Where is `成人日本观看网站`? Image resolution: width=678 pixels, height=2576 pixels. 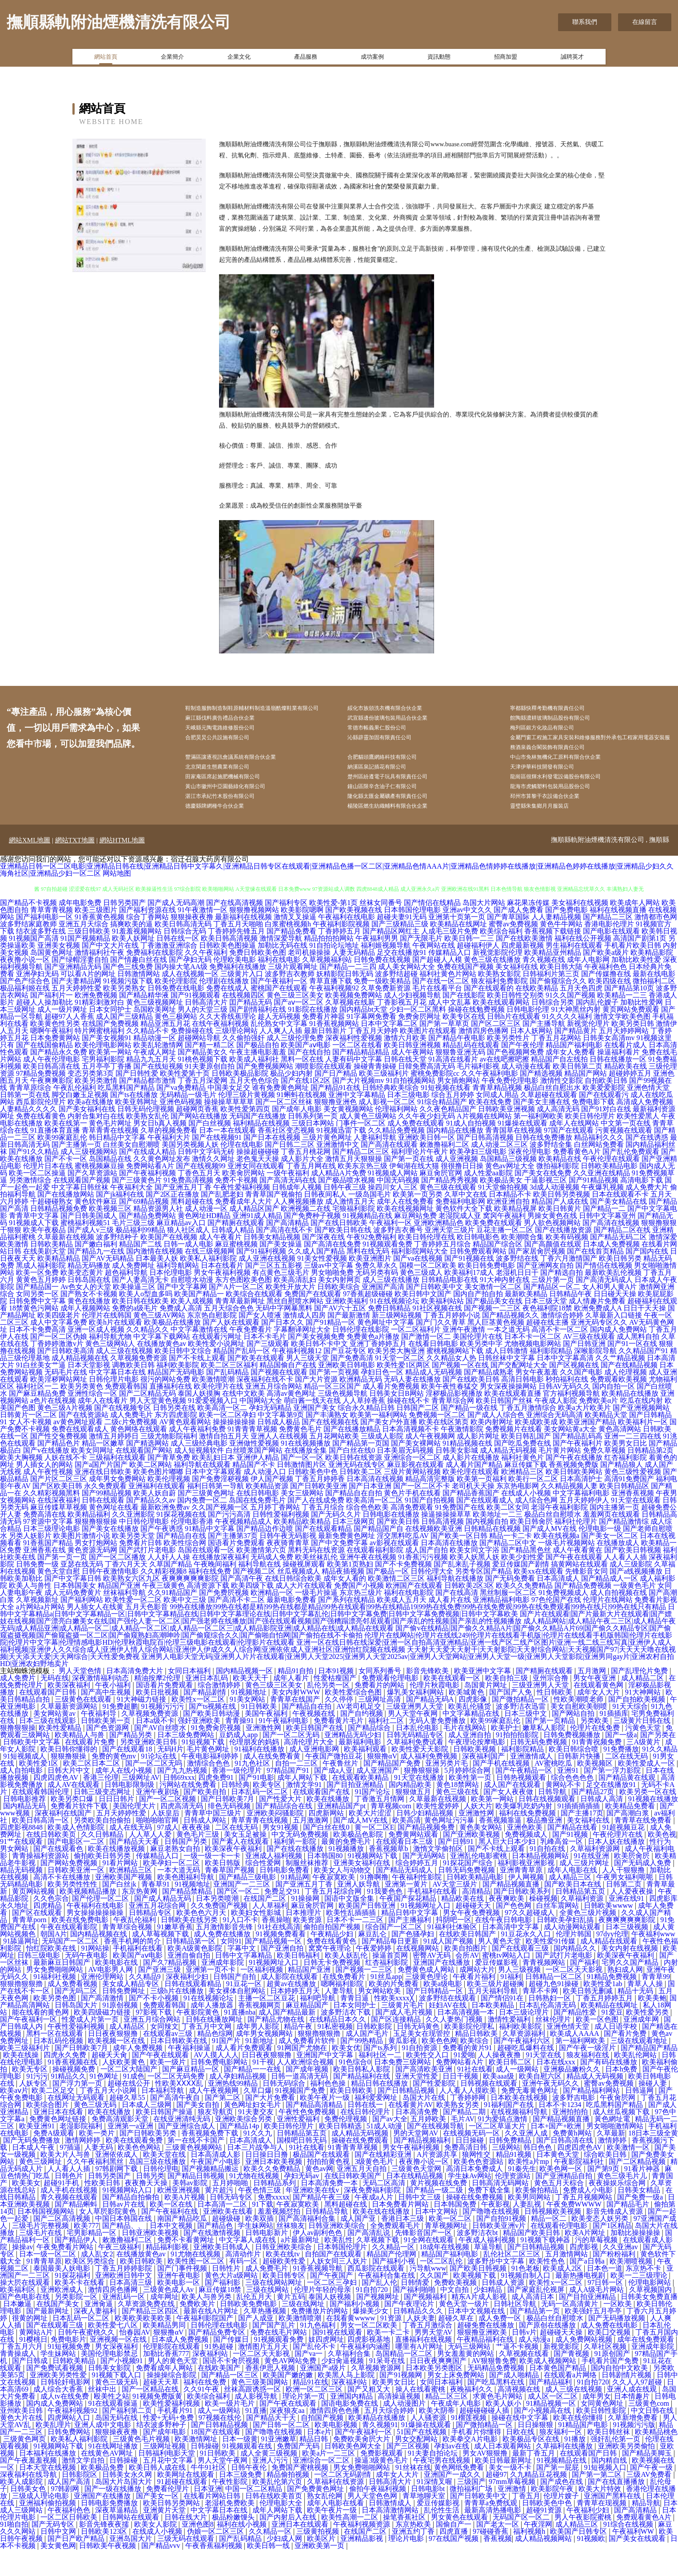
成人日本观看网站 is located at coordinates (503, 2472).